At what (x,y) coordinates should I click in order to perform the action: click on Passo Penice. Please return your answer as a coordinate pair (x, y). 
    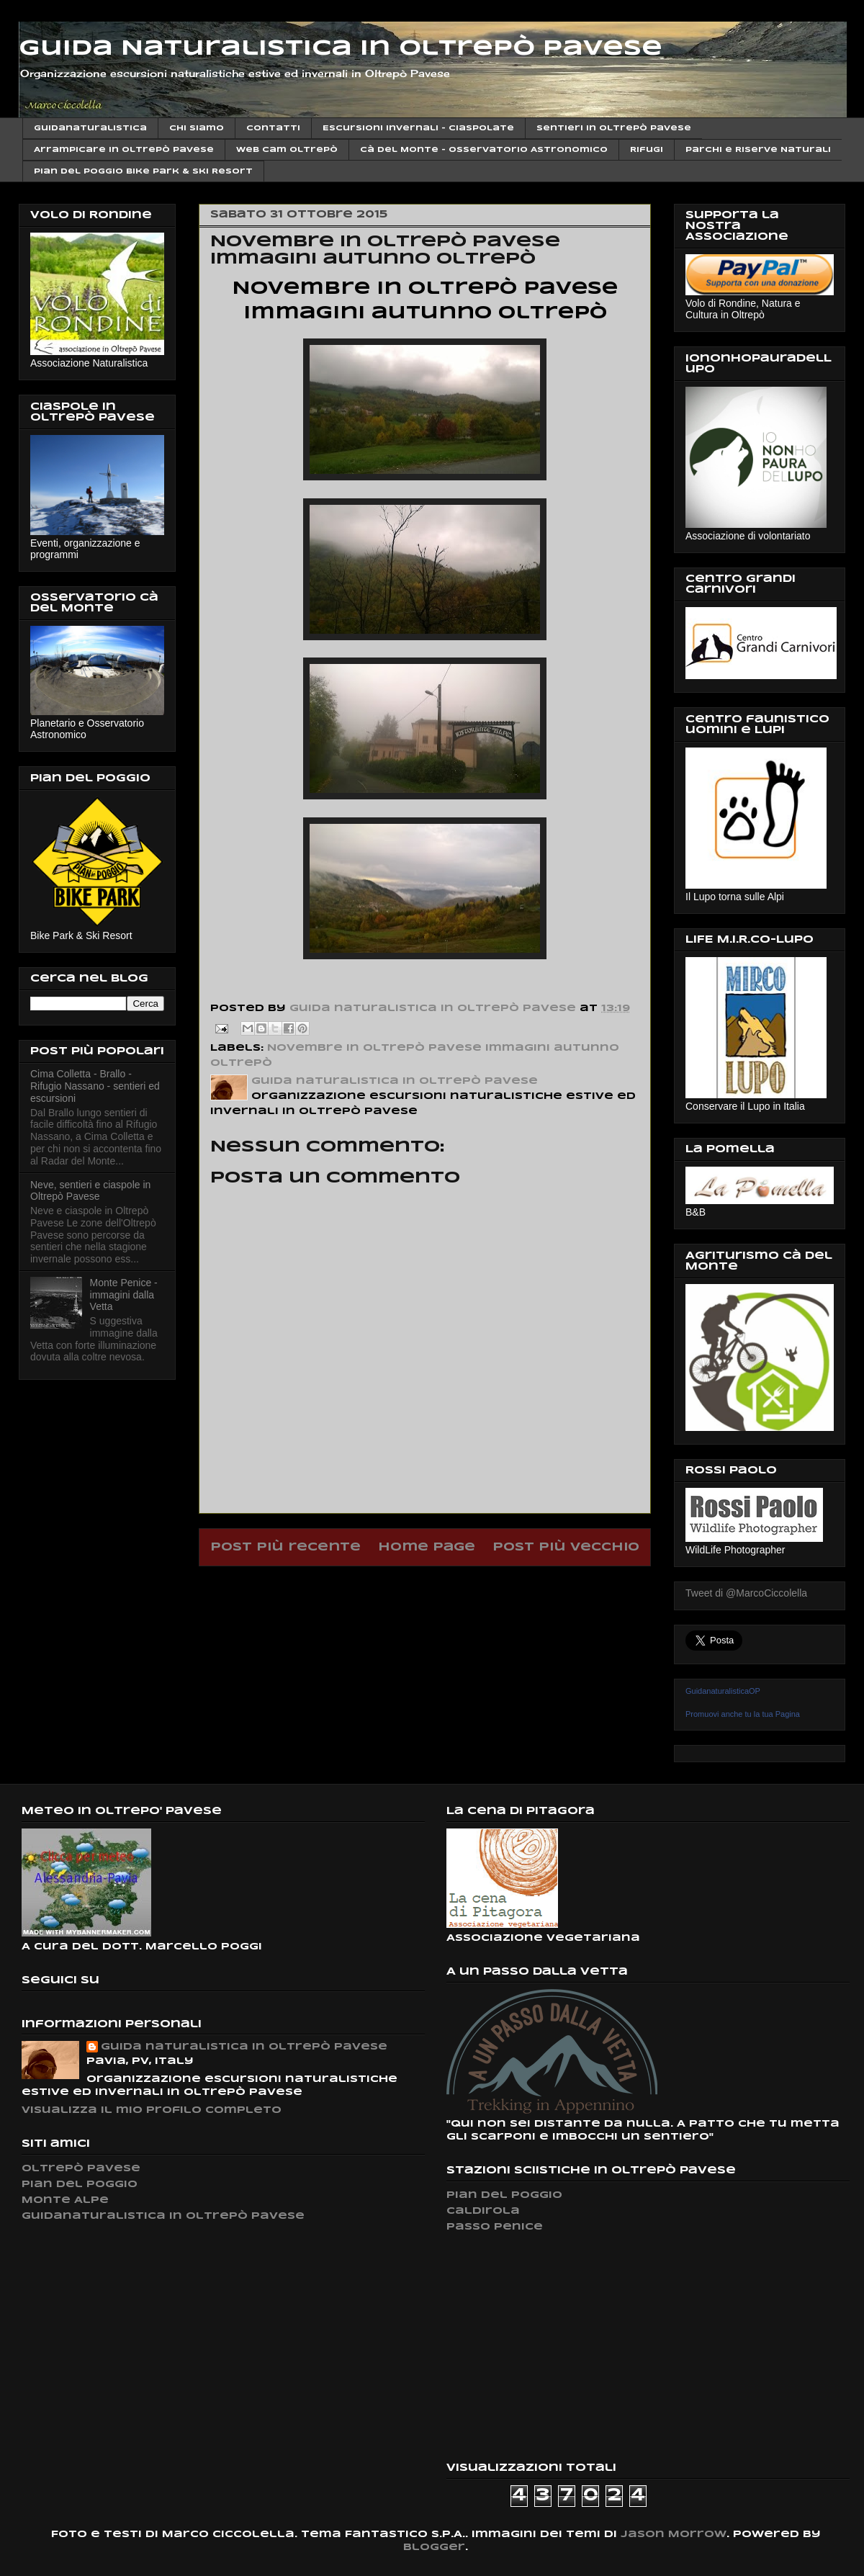
    Looking at the image, I should click on (494, 2227).